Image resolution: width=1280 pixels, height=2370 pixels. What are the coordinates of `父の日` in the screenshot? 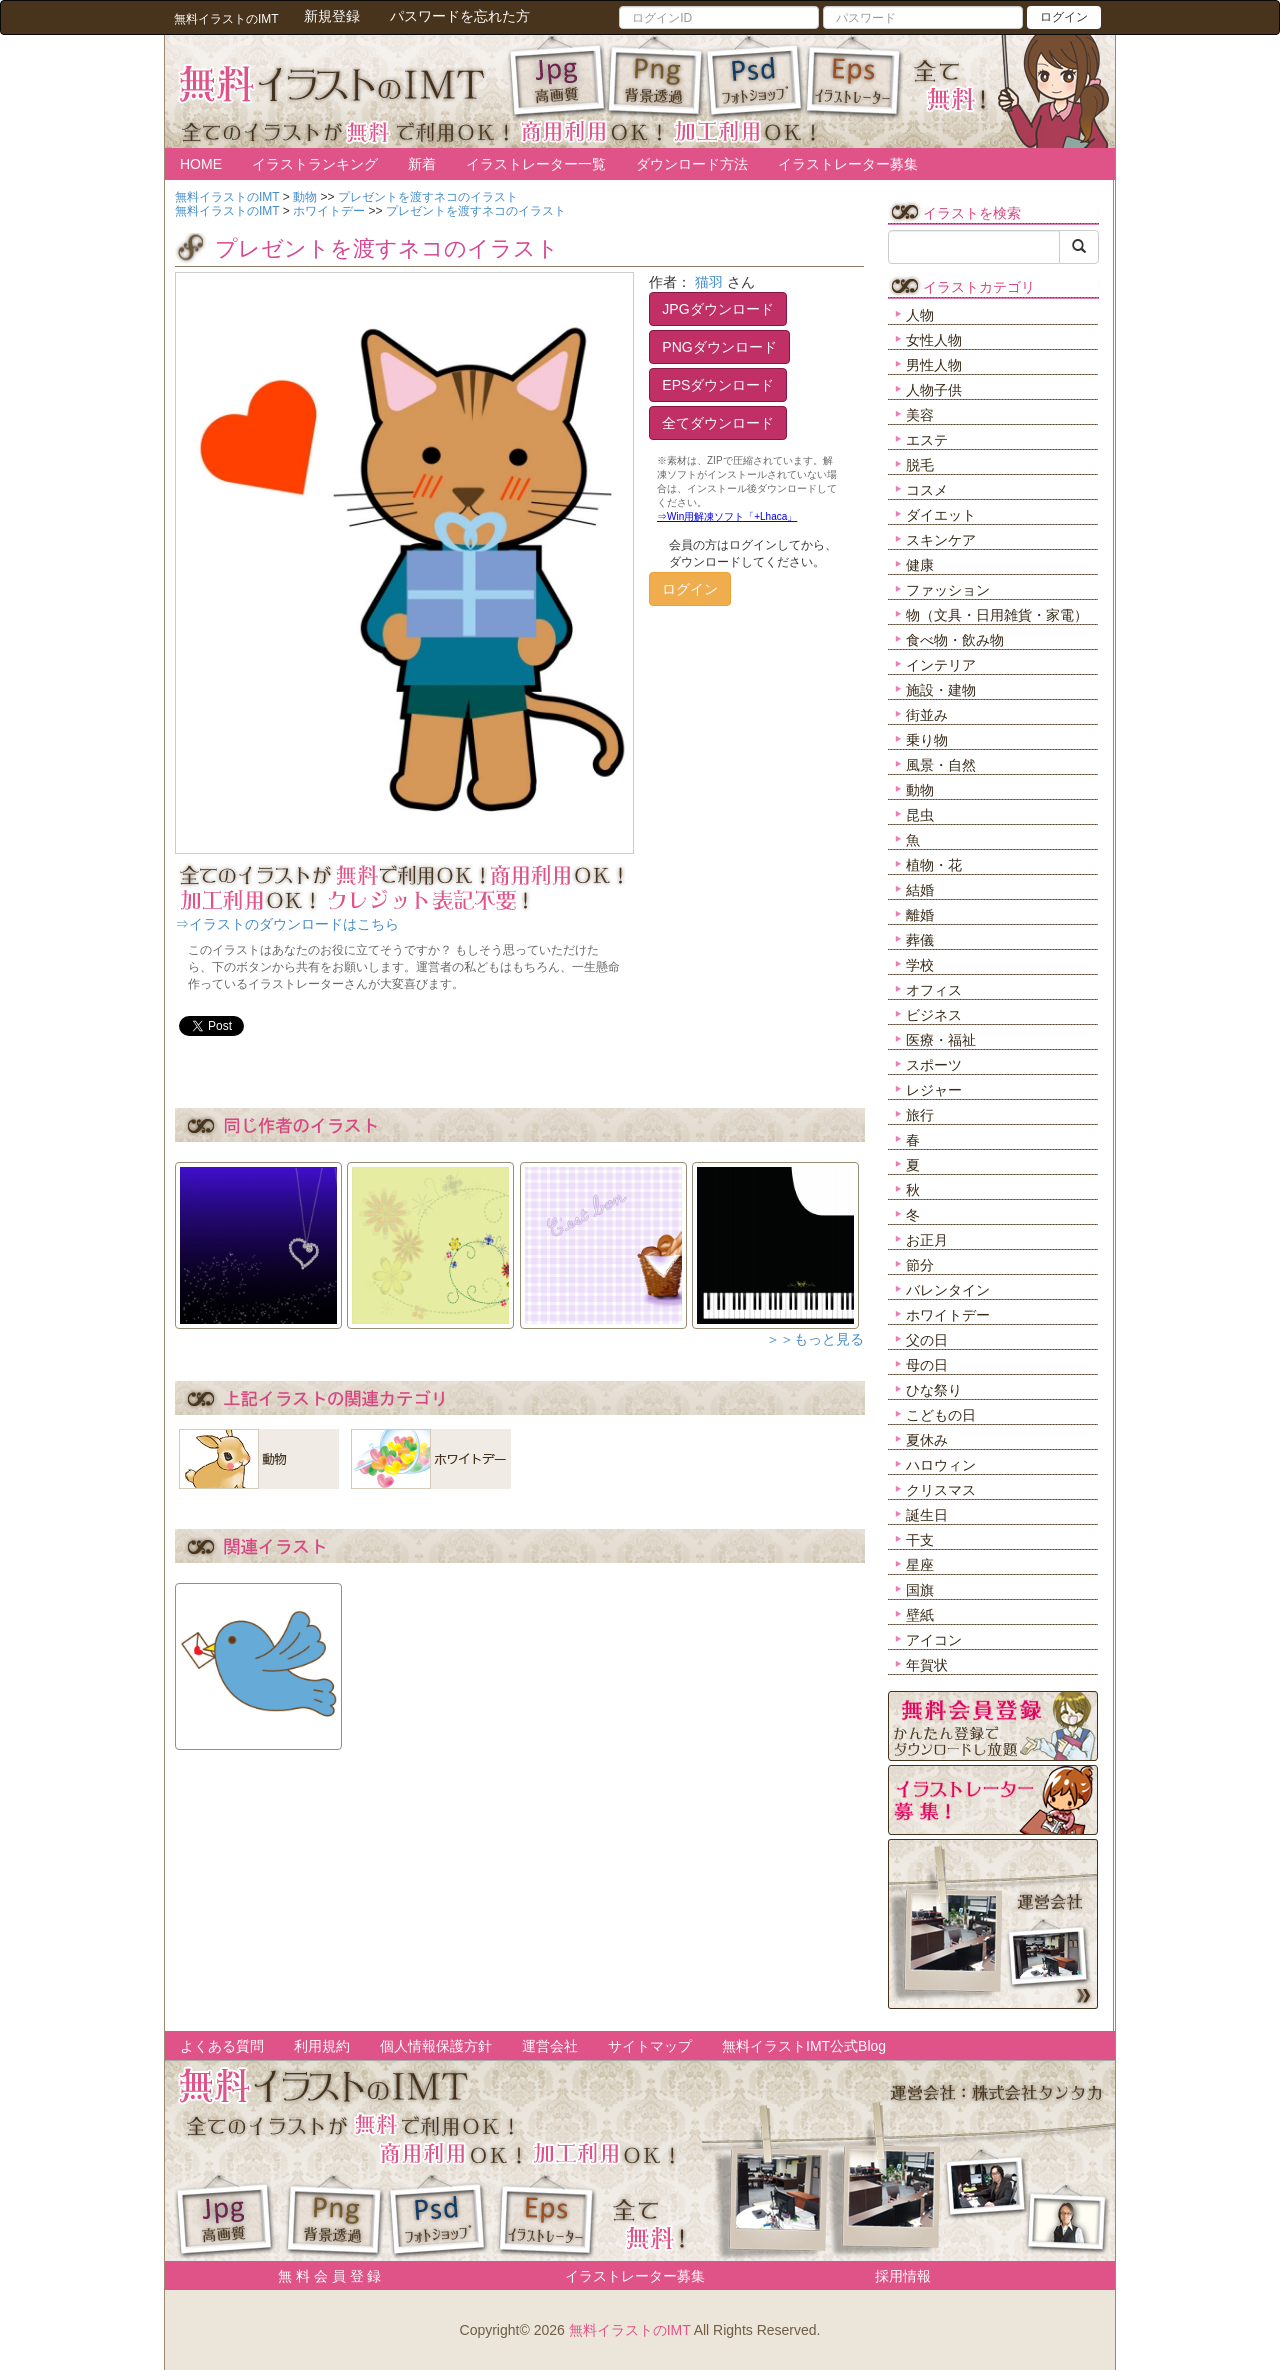 It's located at (927, 1340).